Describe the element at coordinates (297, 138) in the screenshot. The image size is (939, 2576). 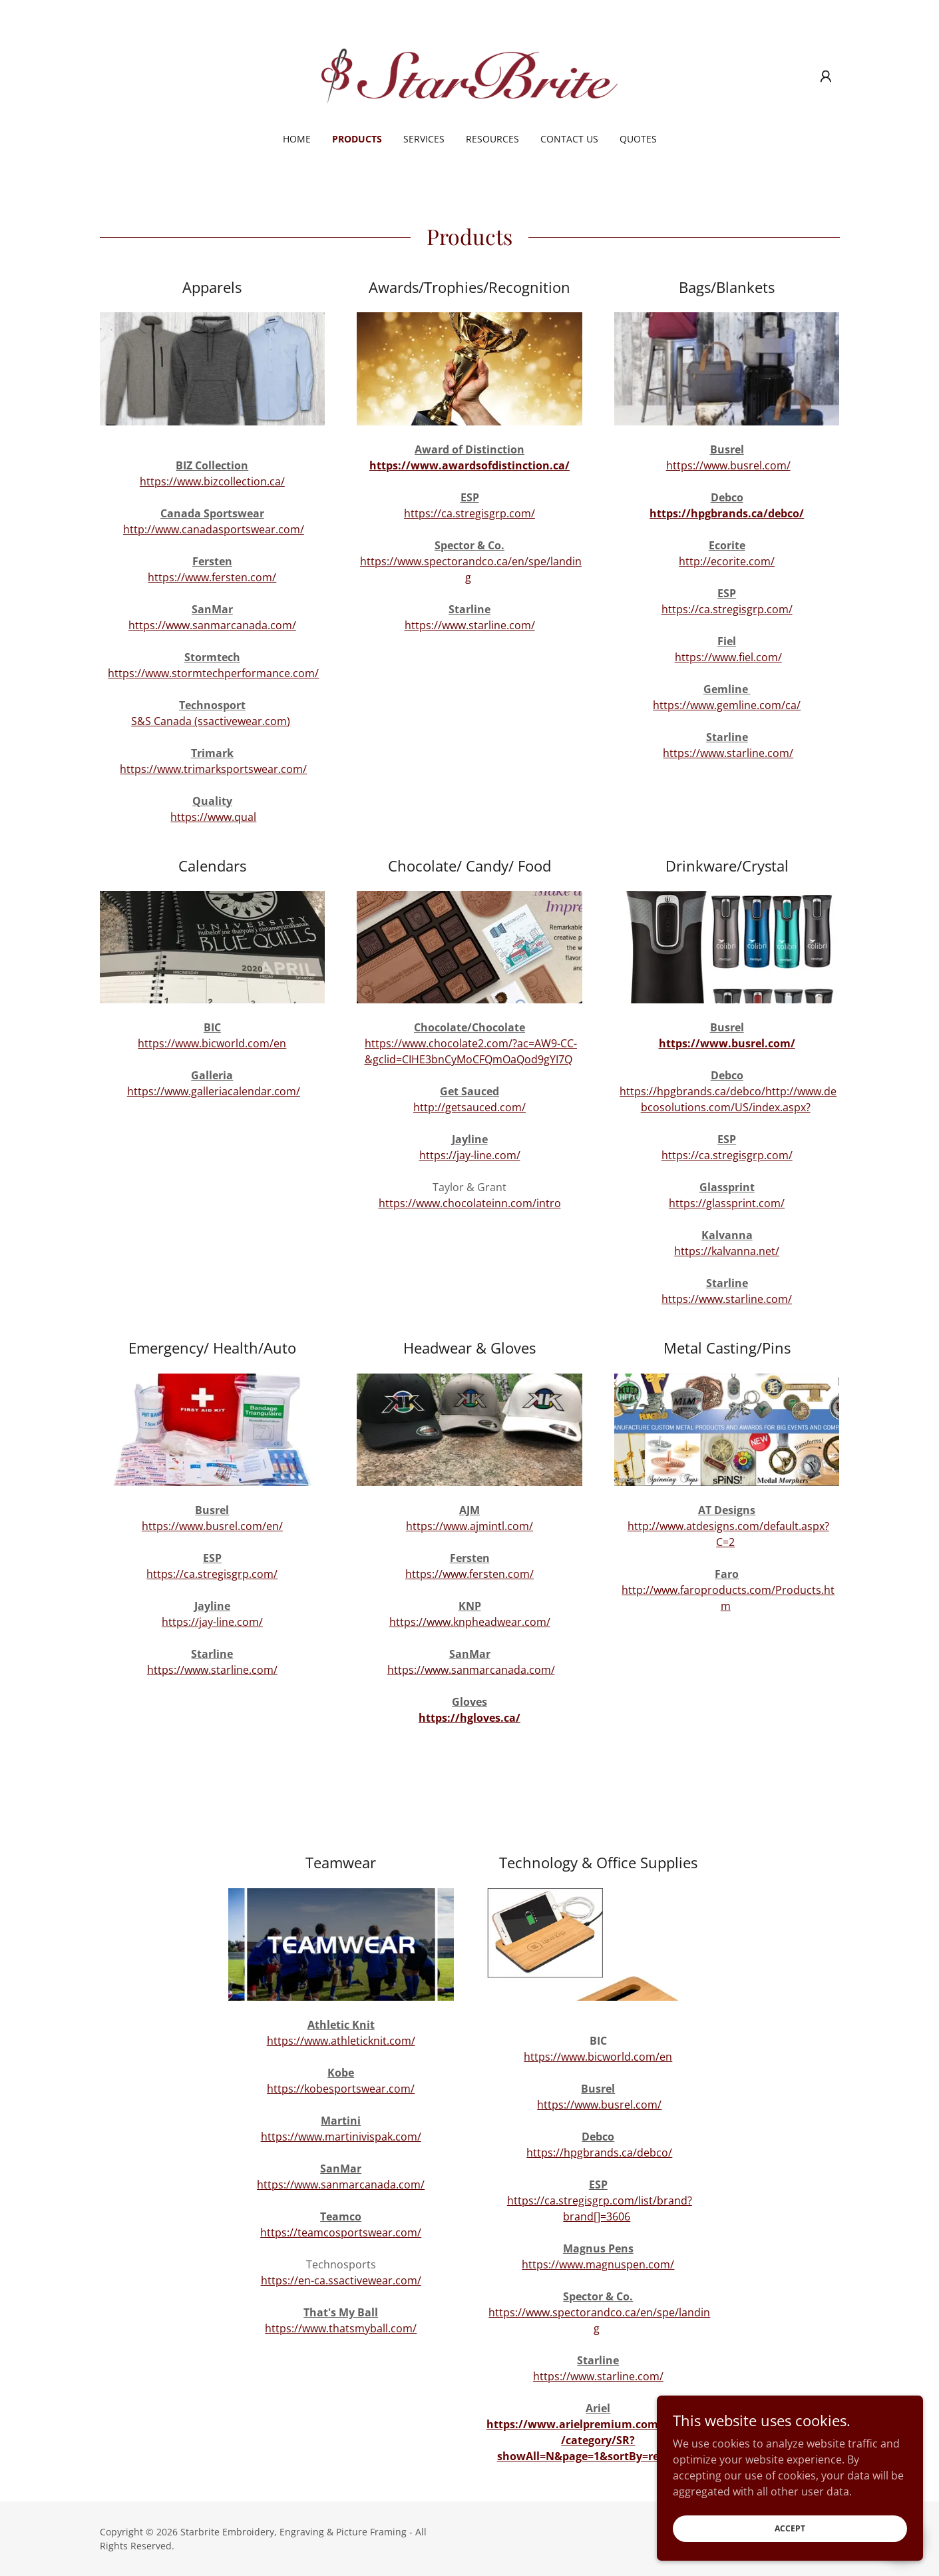
I see `Home [link]` at that location.